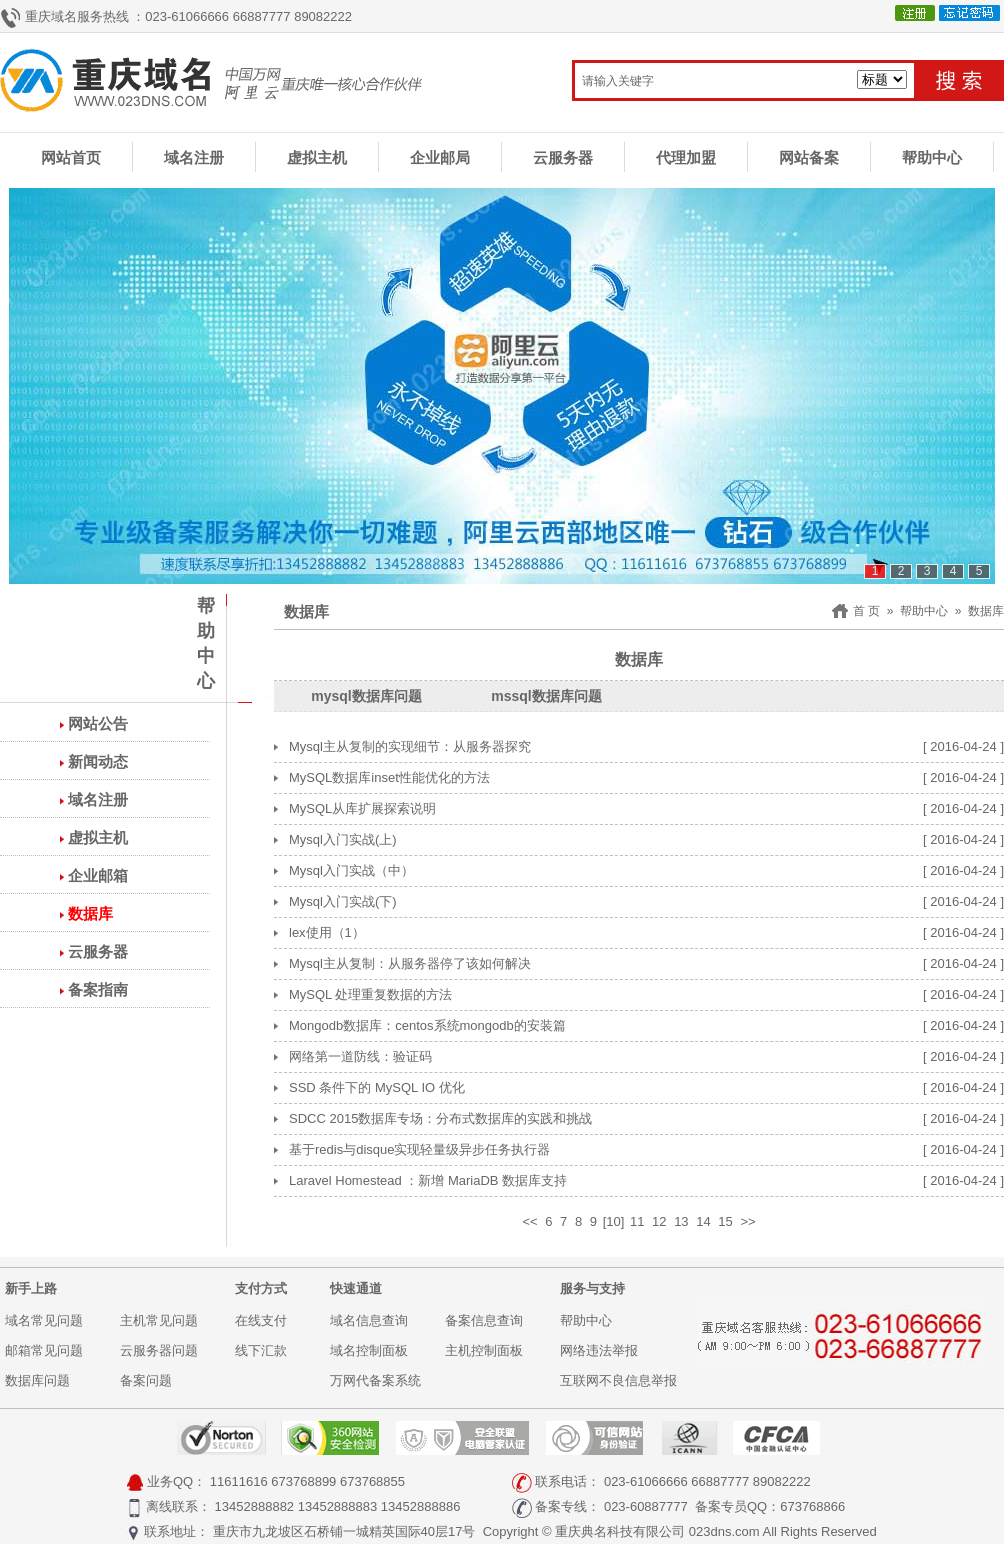  I want to click on 虚拟主机, so click(317, 157).